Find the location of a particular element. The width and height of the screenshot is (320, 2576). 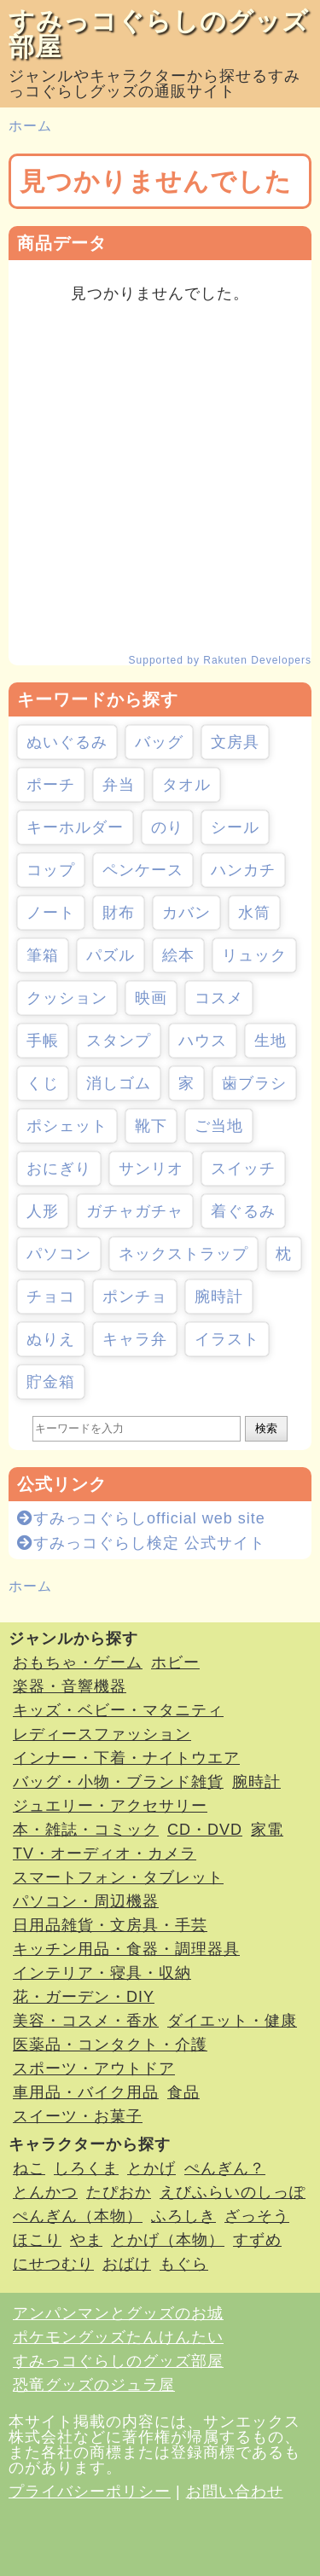

花・ガーデン・DIY is located at coordinates (83, 1996).